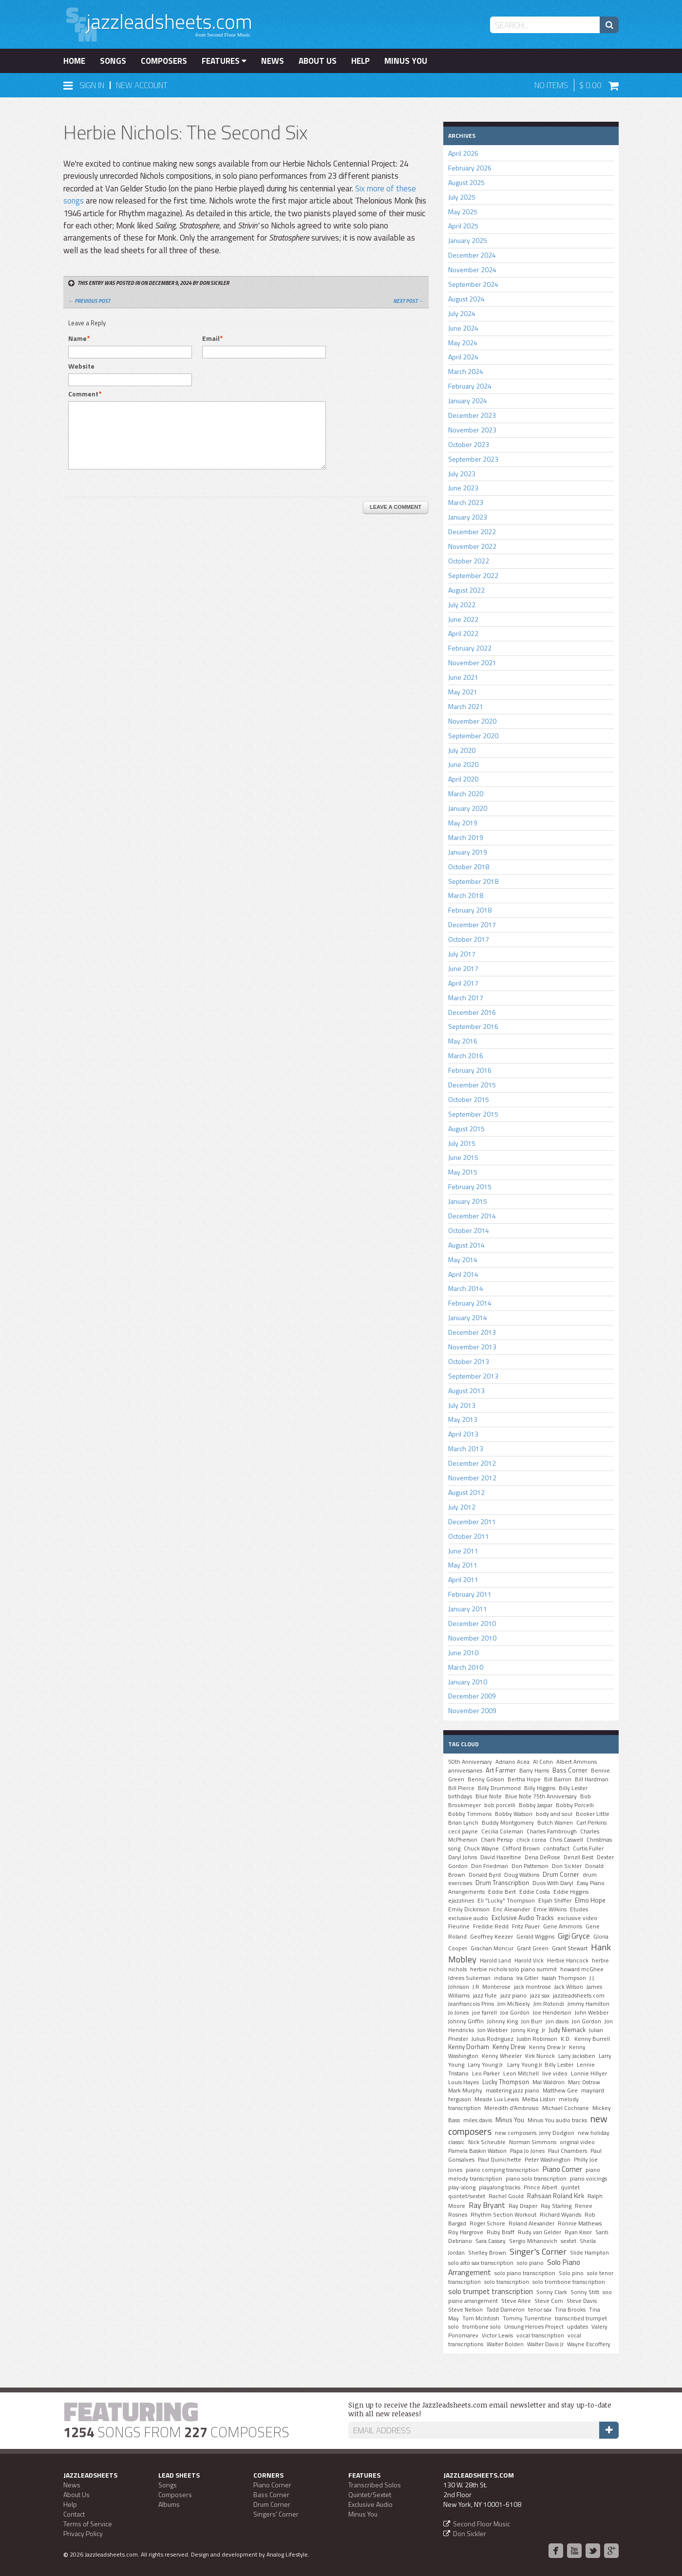 The width and height of the screenshot is (682, 2576). I want to click on Don Friedman, so click(489, 1866).